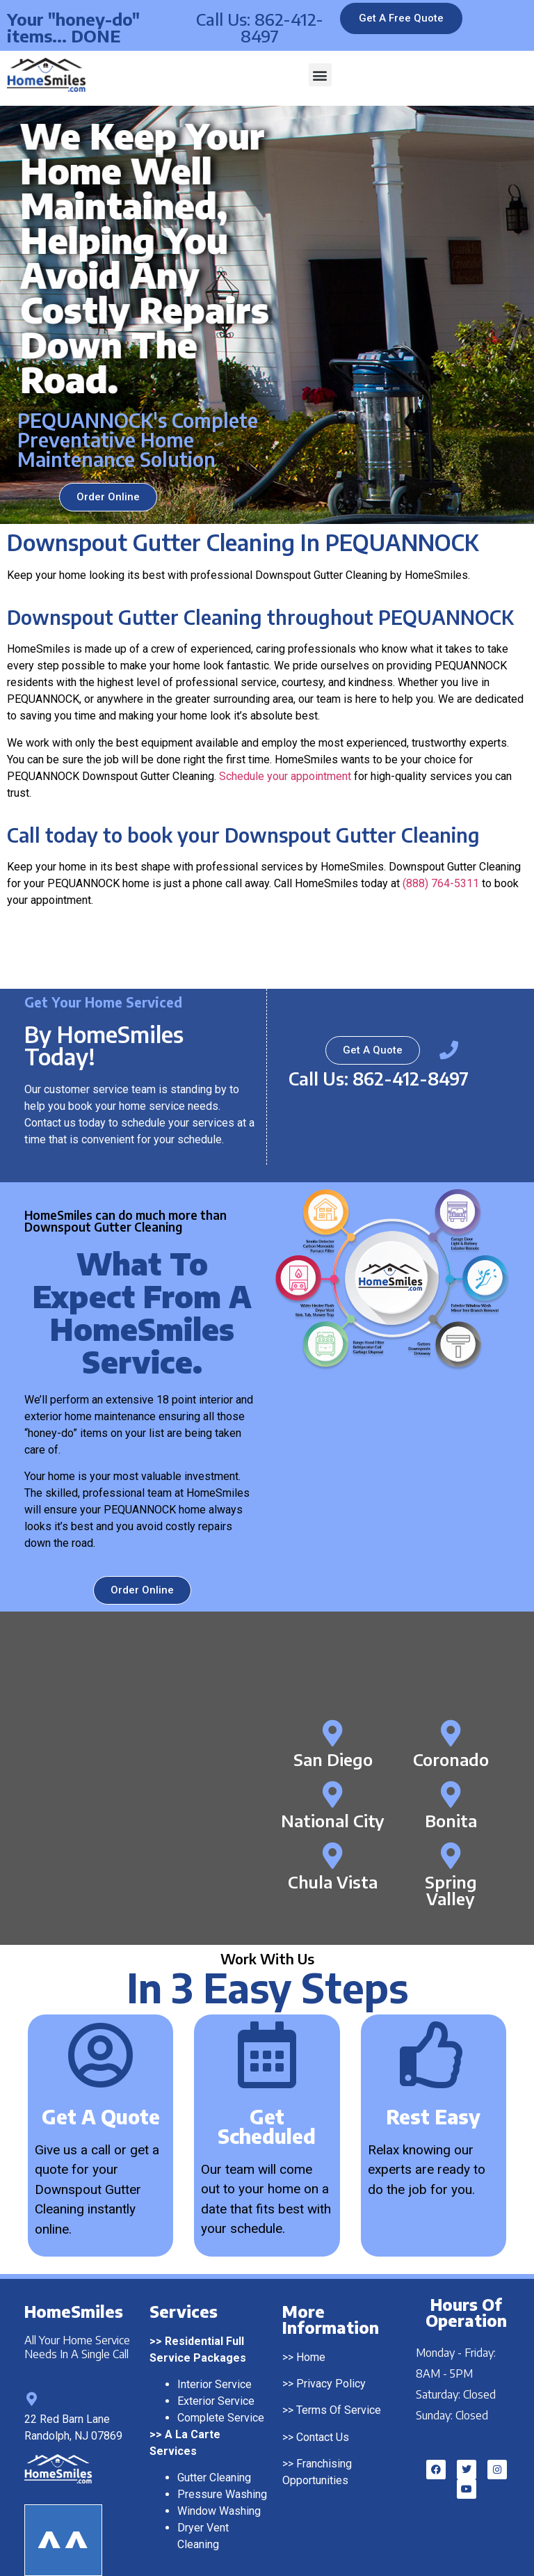  I want to click on Privacy Policy, so click(331, 2359).